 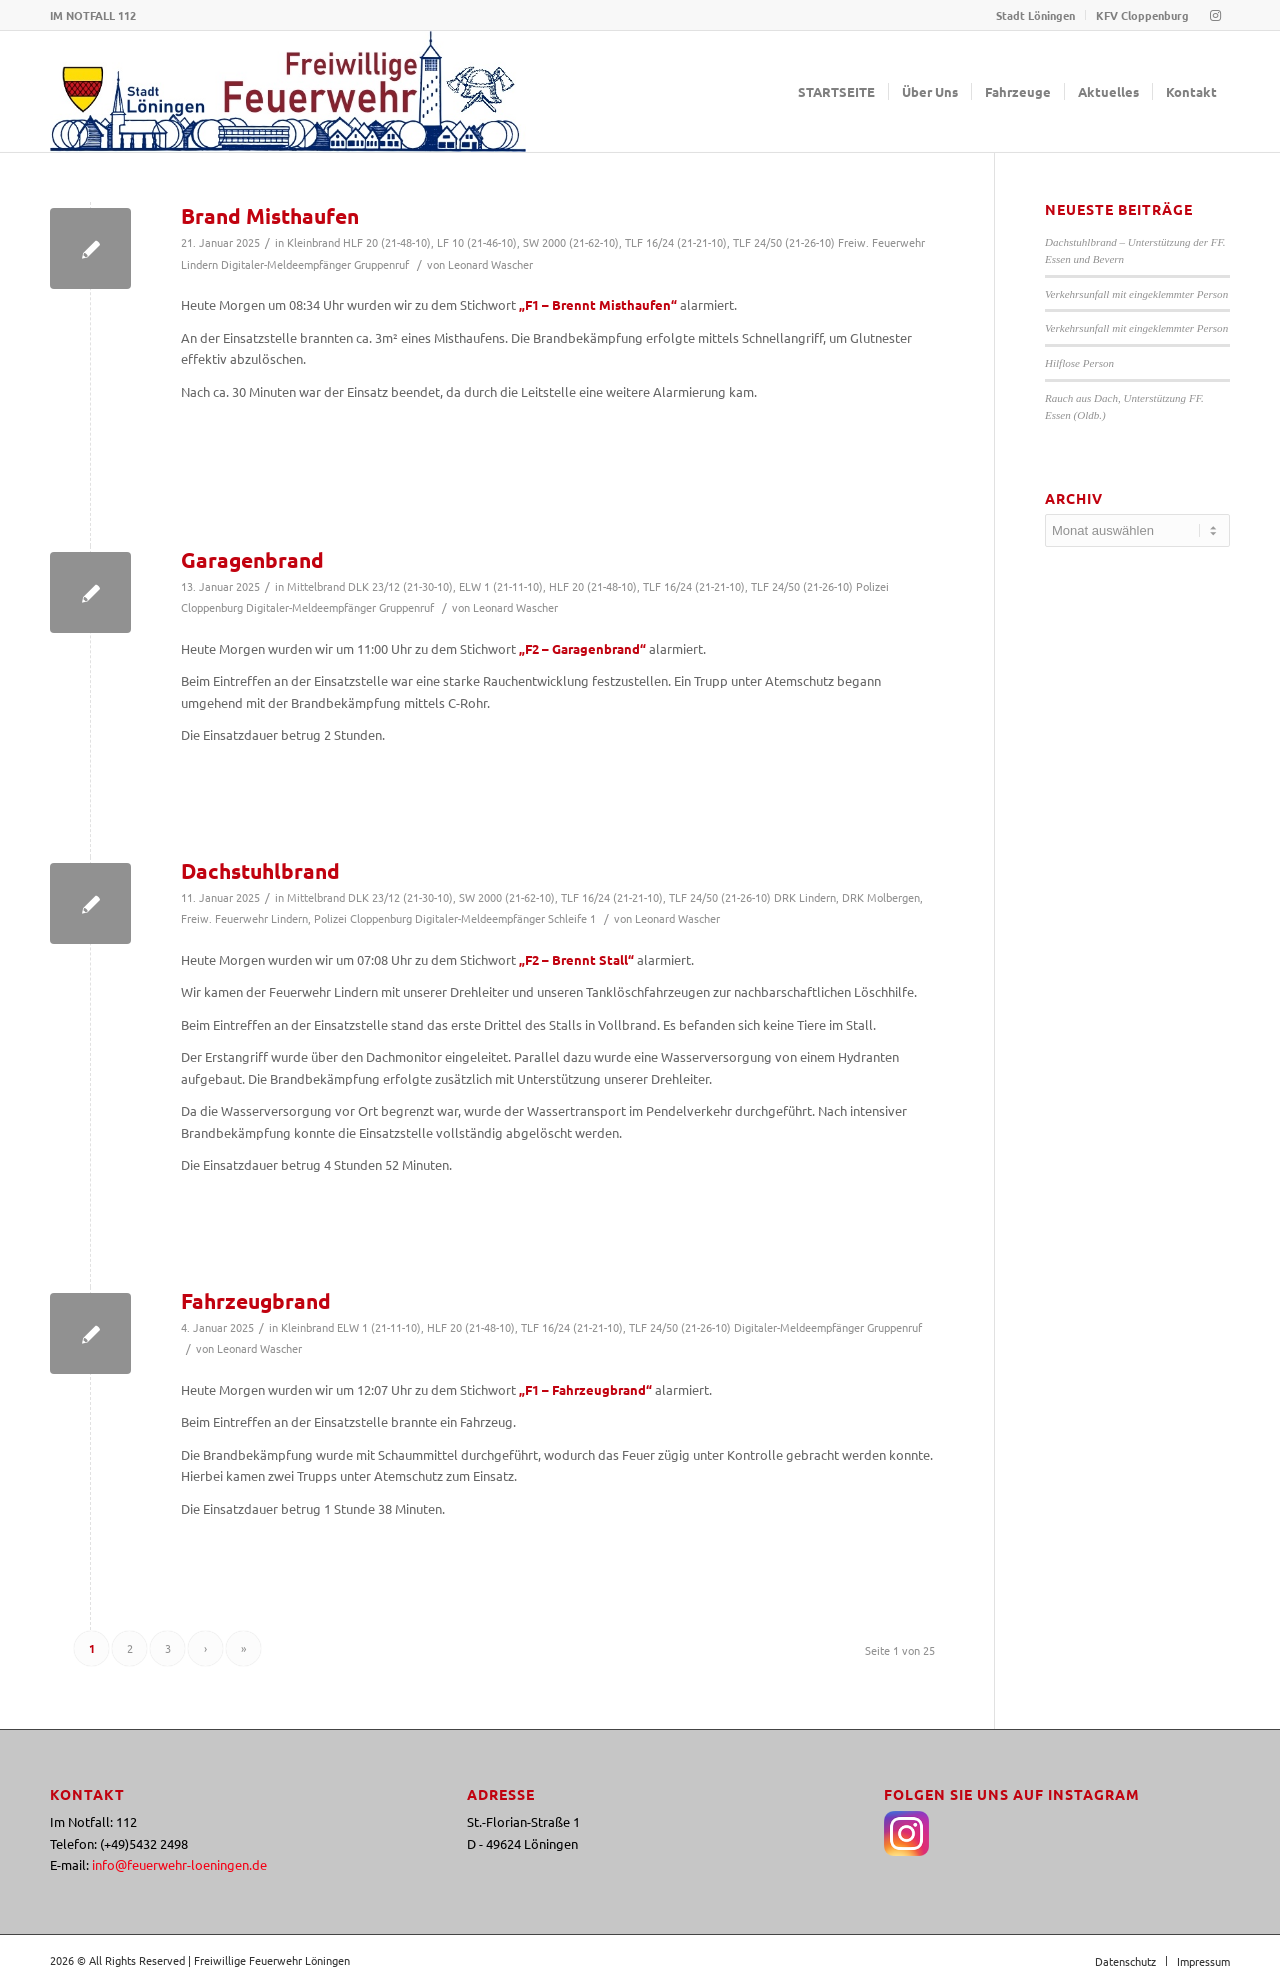 What do you see at coordinates (1215, 15) in the screenshot?
I see `[Link zu Instagram]` at bounding box center [1215, 15].